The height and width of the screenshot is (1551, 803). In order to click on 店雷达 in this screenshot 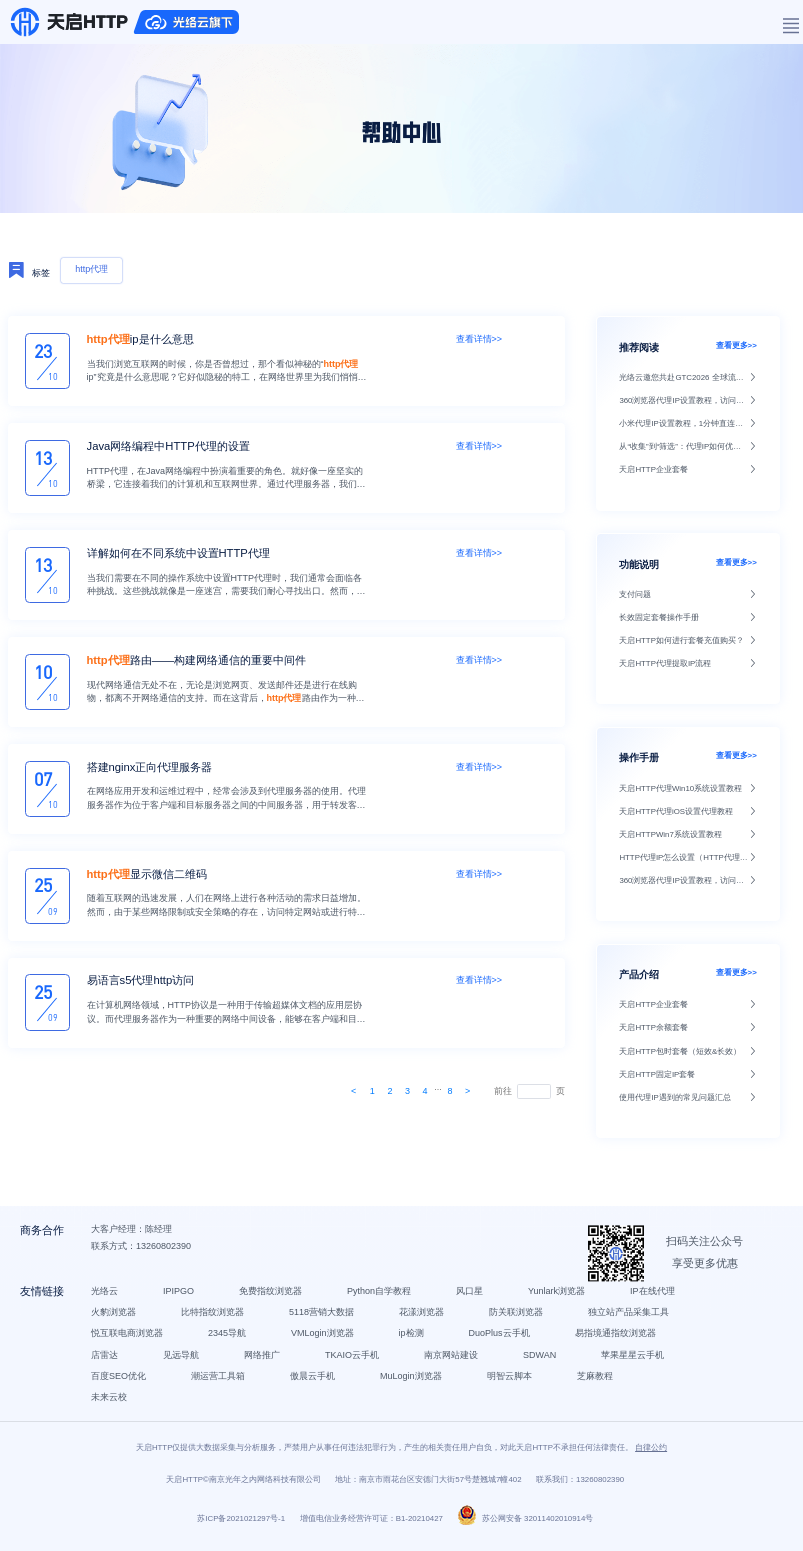, I will do `click(106, 1361)`.